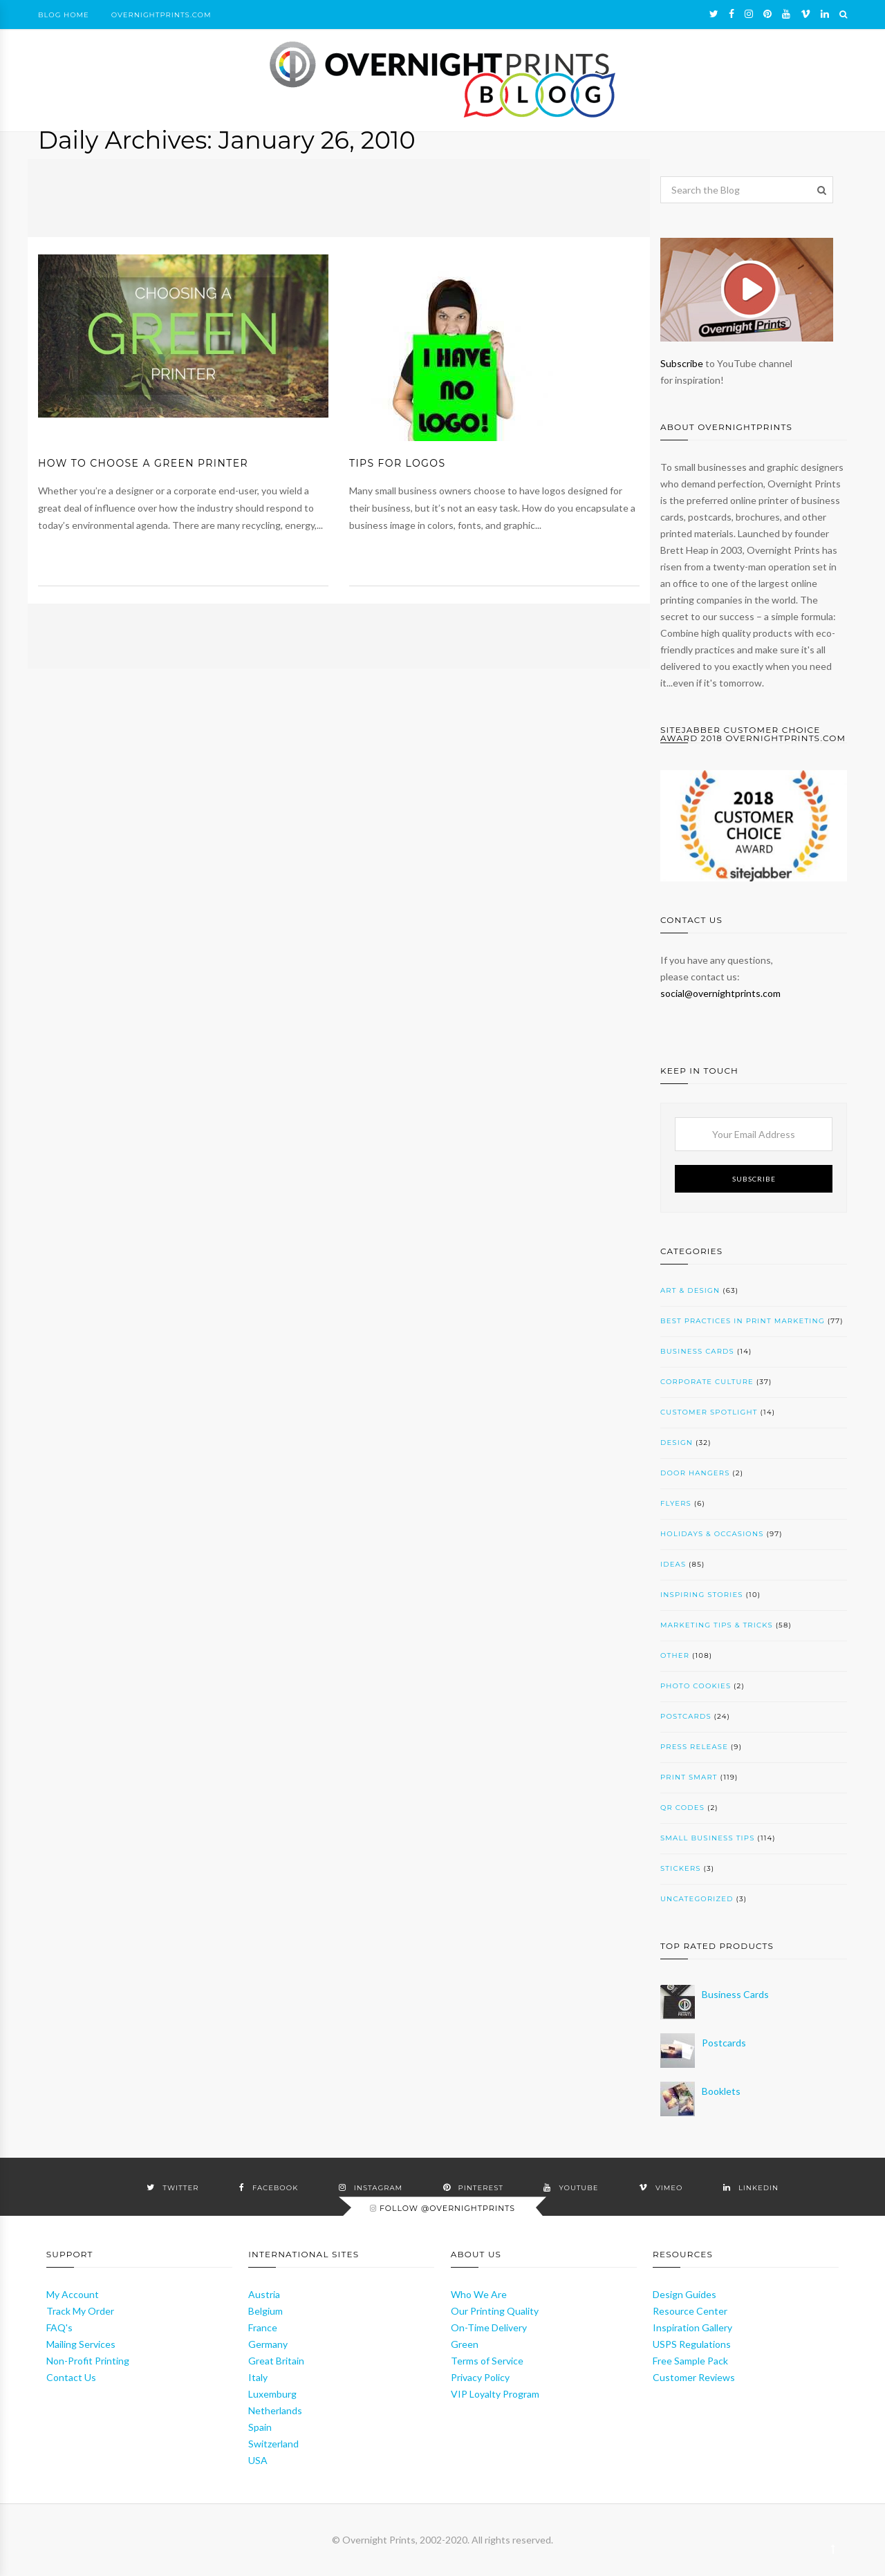 The image size is (885, 2576). Describe the element at coordinates (701, 1594) in the screenshot. I see `Inspiring Stories` at that location.